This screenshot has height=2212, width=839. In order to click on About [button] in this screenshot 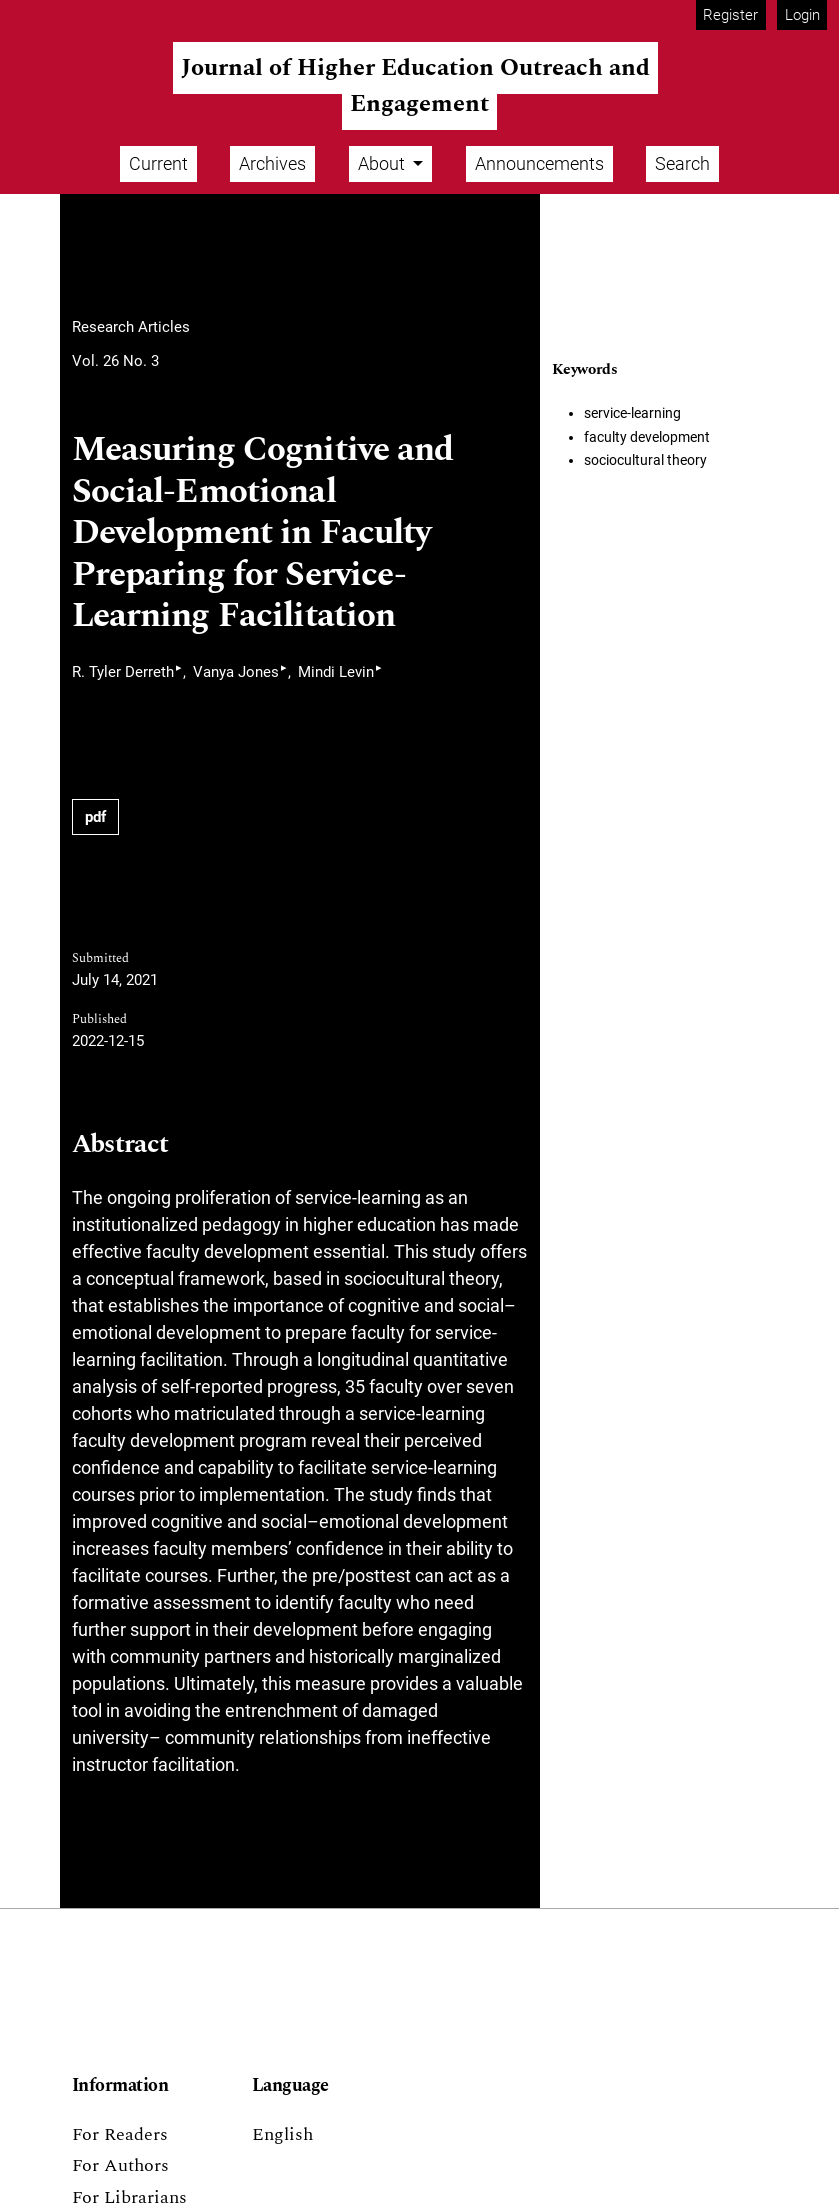, I will do `click(383, 163)`.